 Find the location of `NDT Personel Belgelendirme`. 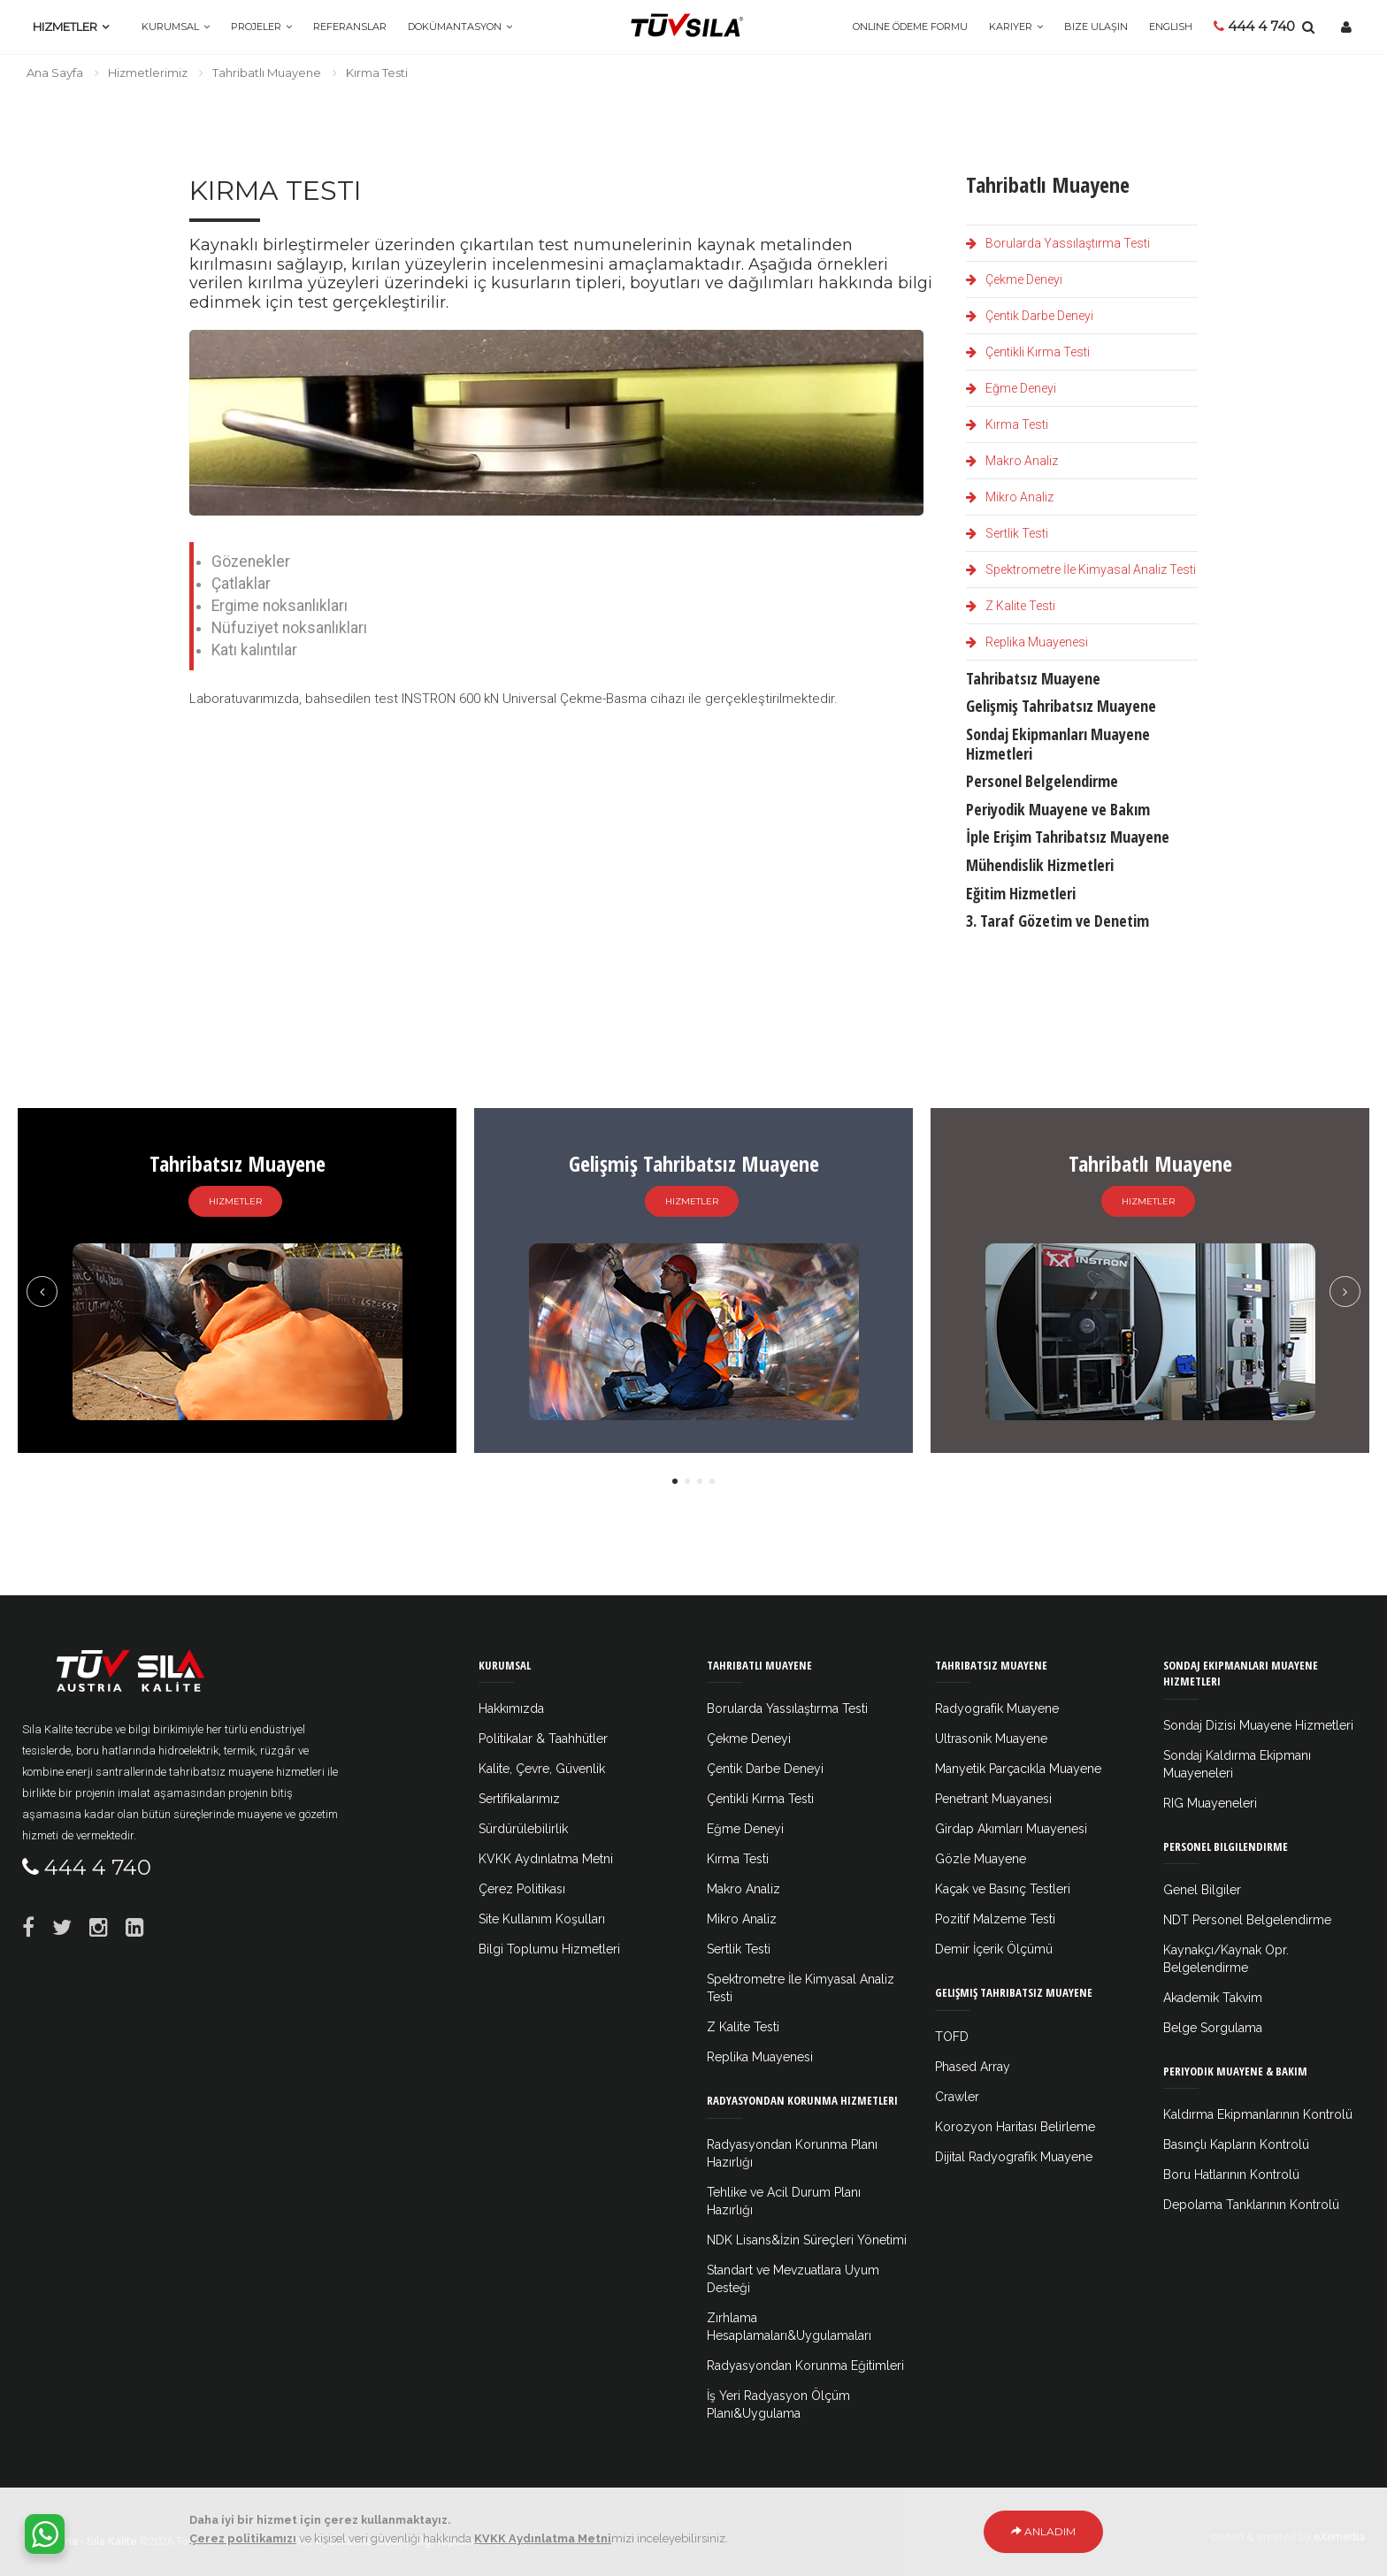

NDT Personel Belgelendirme is located at coordinates (1247, 1920).